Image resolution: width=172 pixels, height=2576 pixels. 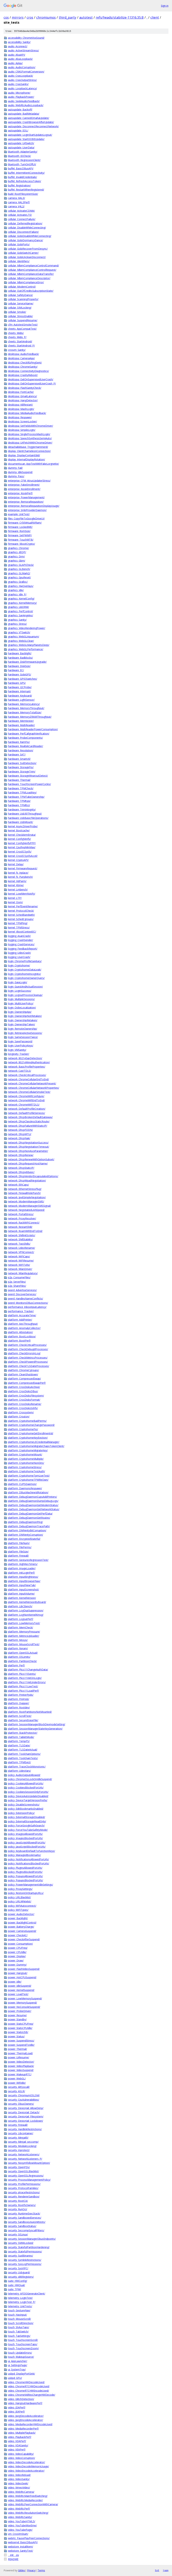 What do you see at coordinates (21, 1235) in the screenshot?
I see `network_ShillInitScripts/` at bounding box center [21, 1235].